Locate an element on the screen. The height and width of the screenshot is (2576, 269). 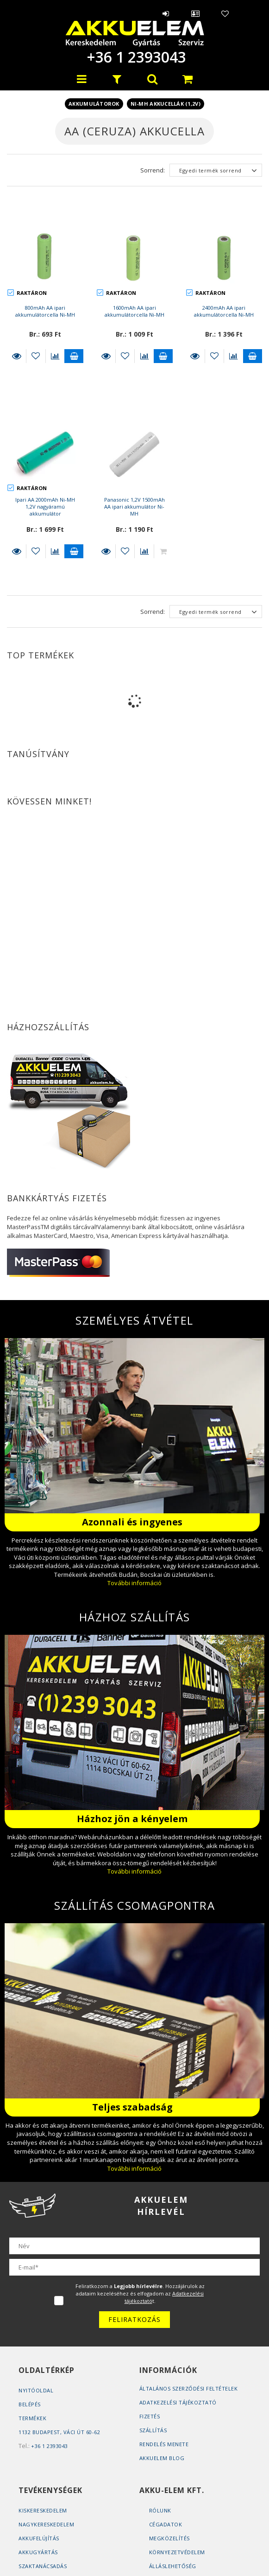
Környezetvédelem is located at coordinates (177, 2552).